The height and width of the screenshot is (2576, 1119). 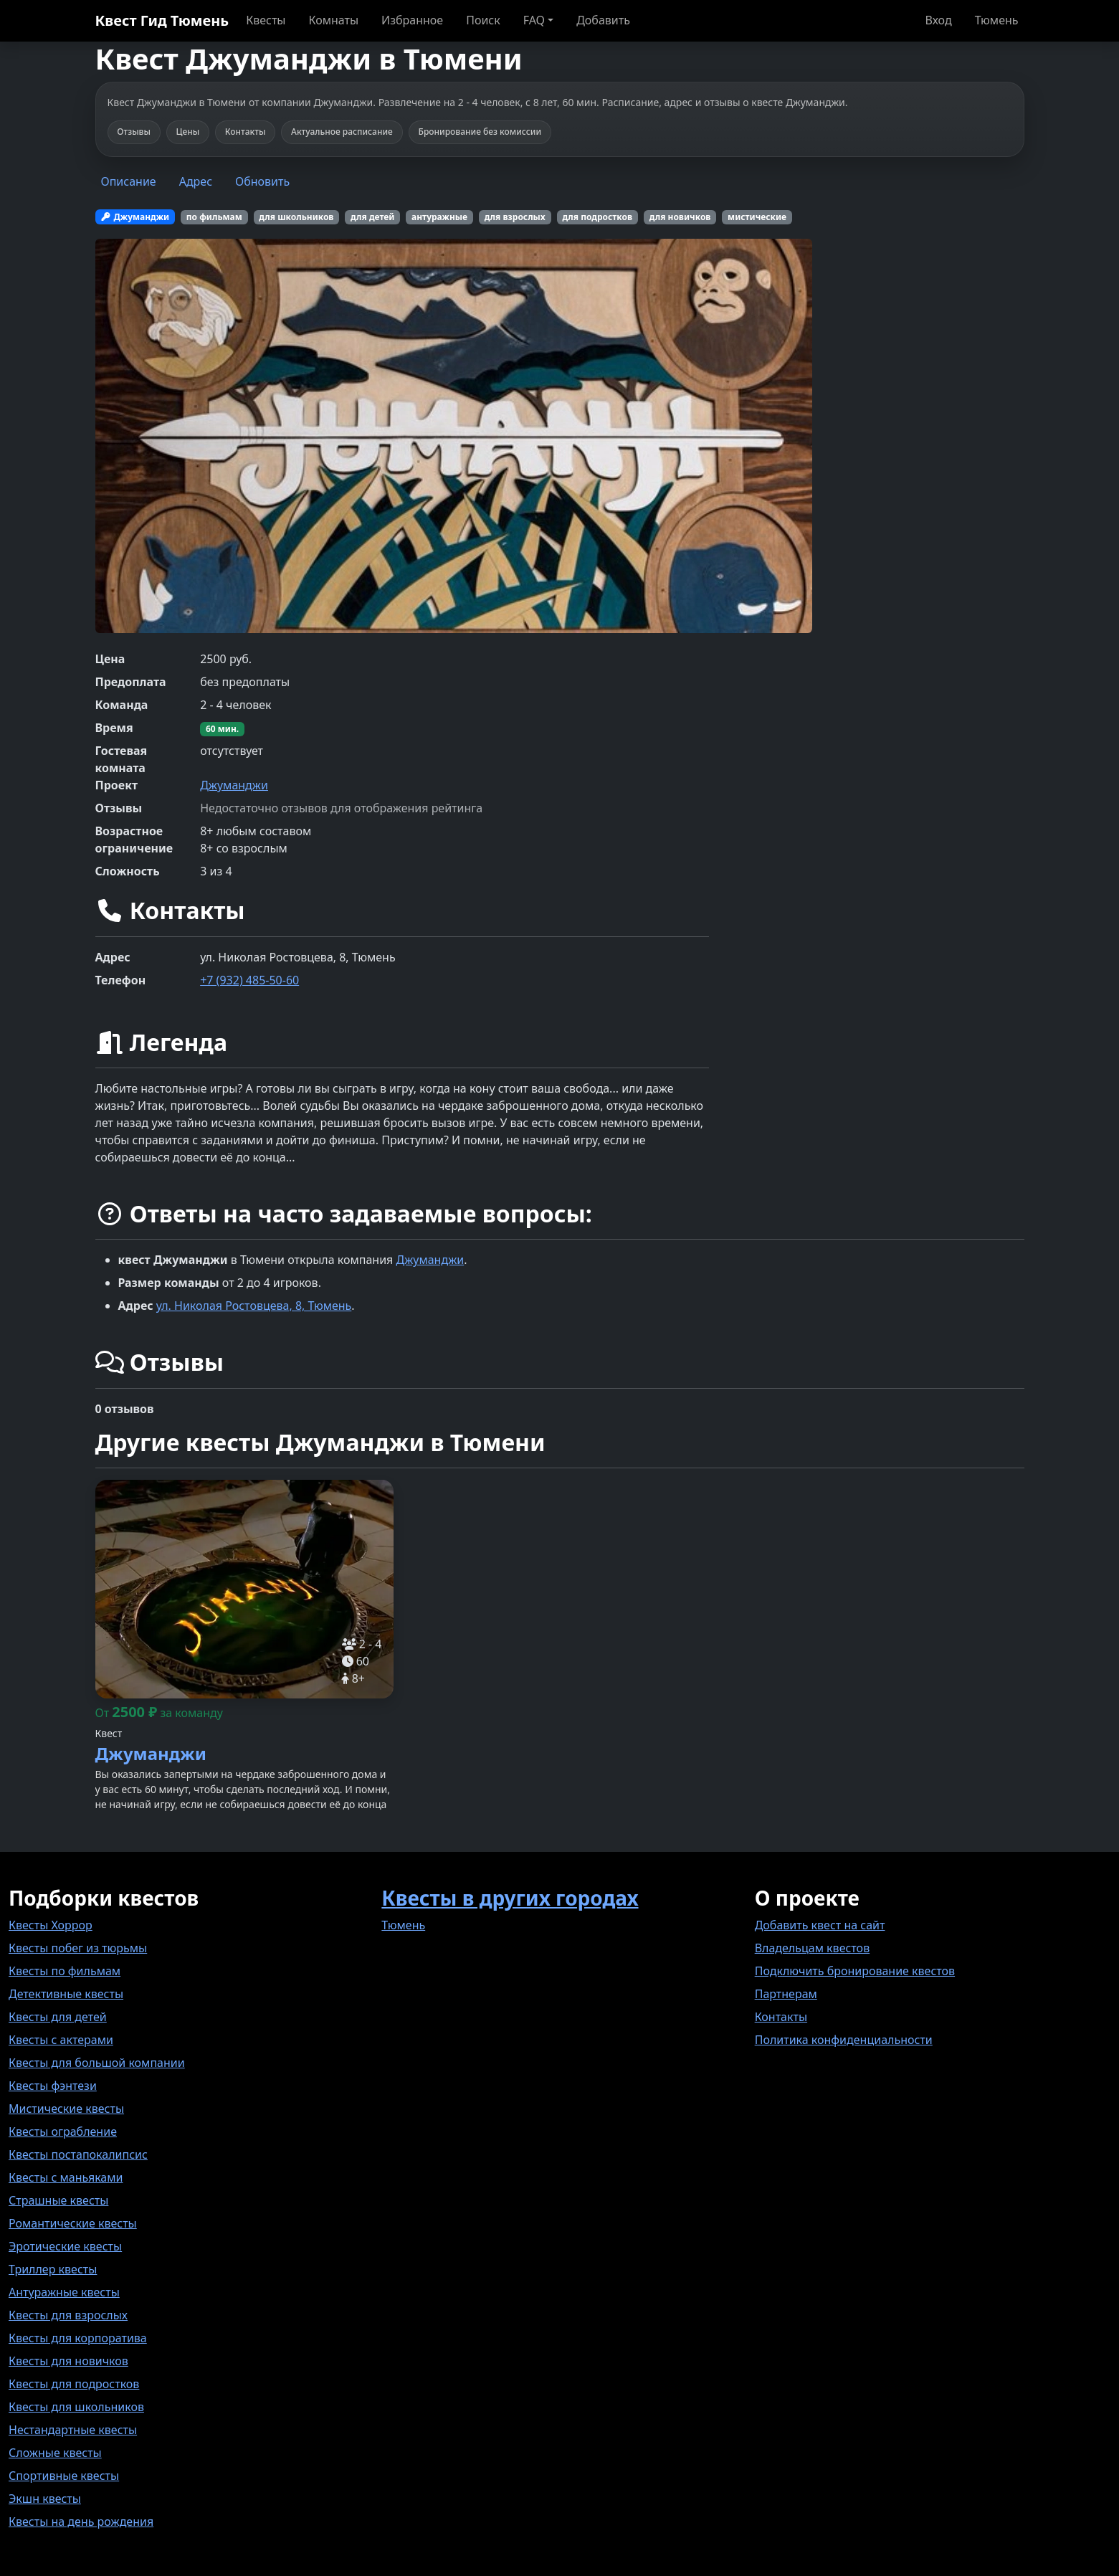 I want to click on Квесты для подростков, so click(x=74, y=2384).